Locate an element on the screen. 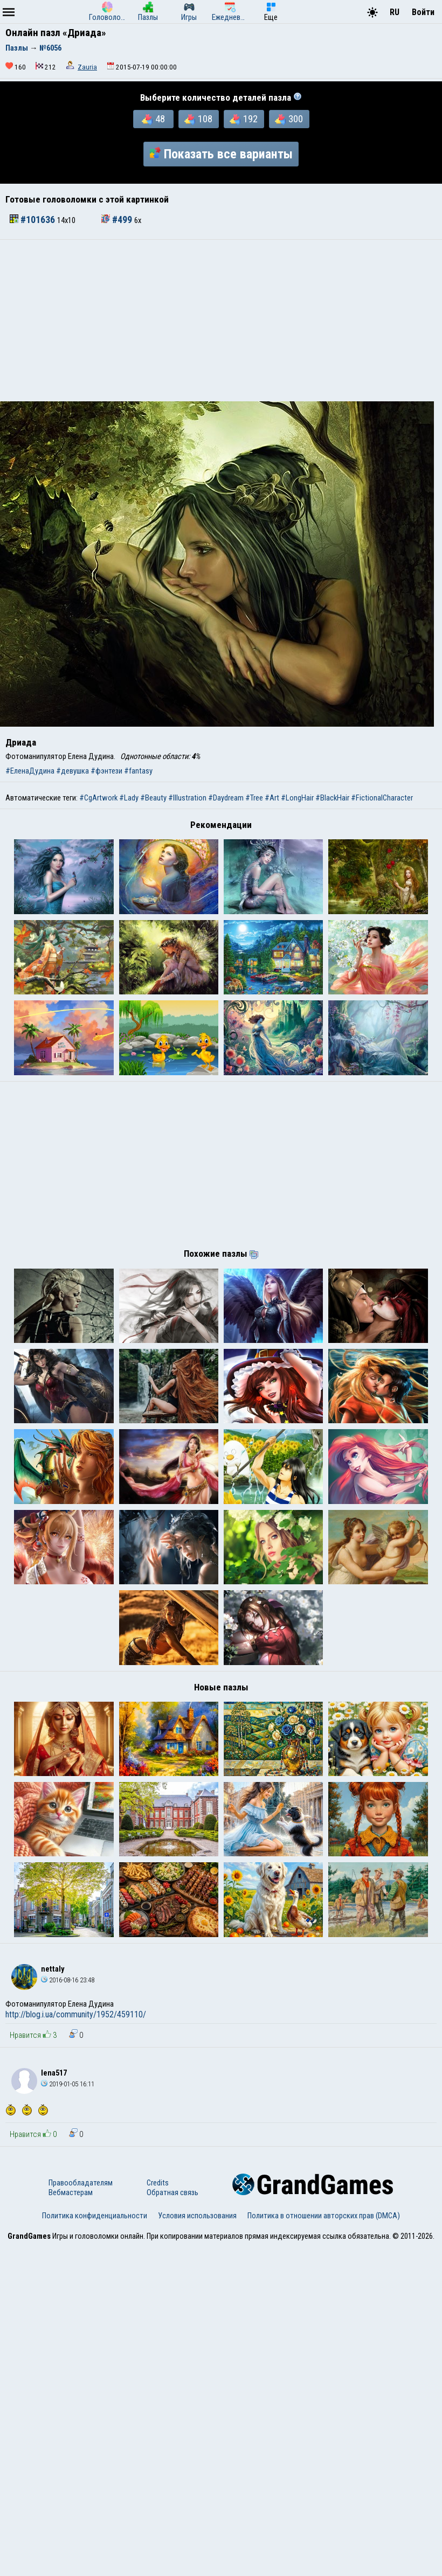 Image resolution: width=442 pixels, height=2576 pixels. 48 is located at coordinates (153, 119).